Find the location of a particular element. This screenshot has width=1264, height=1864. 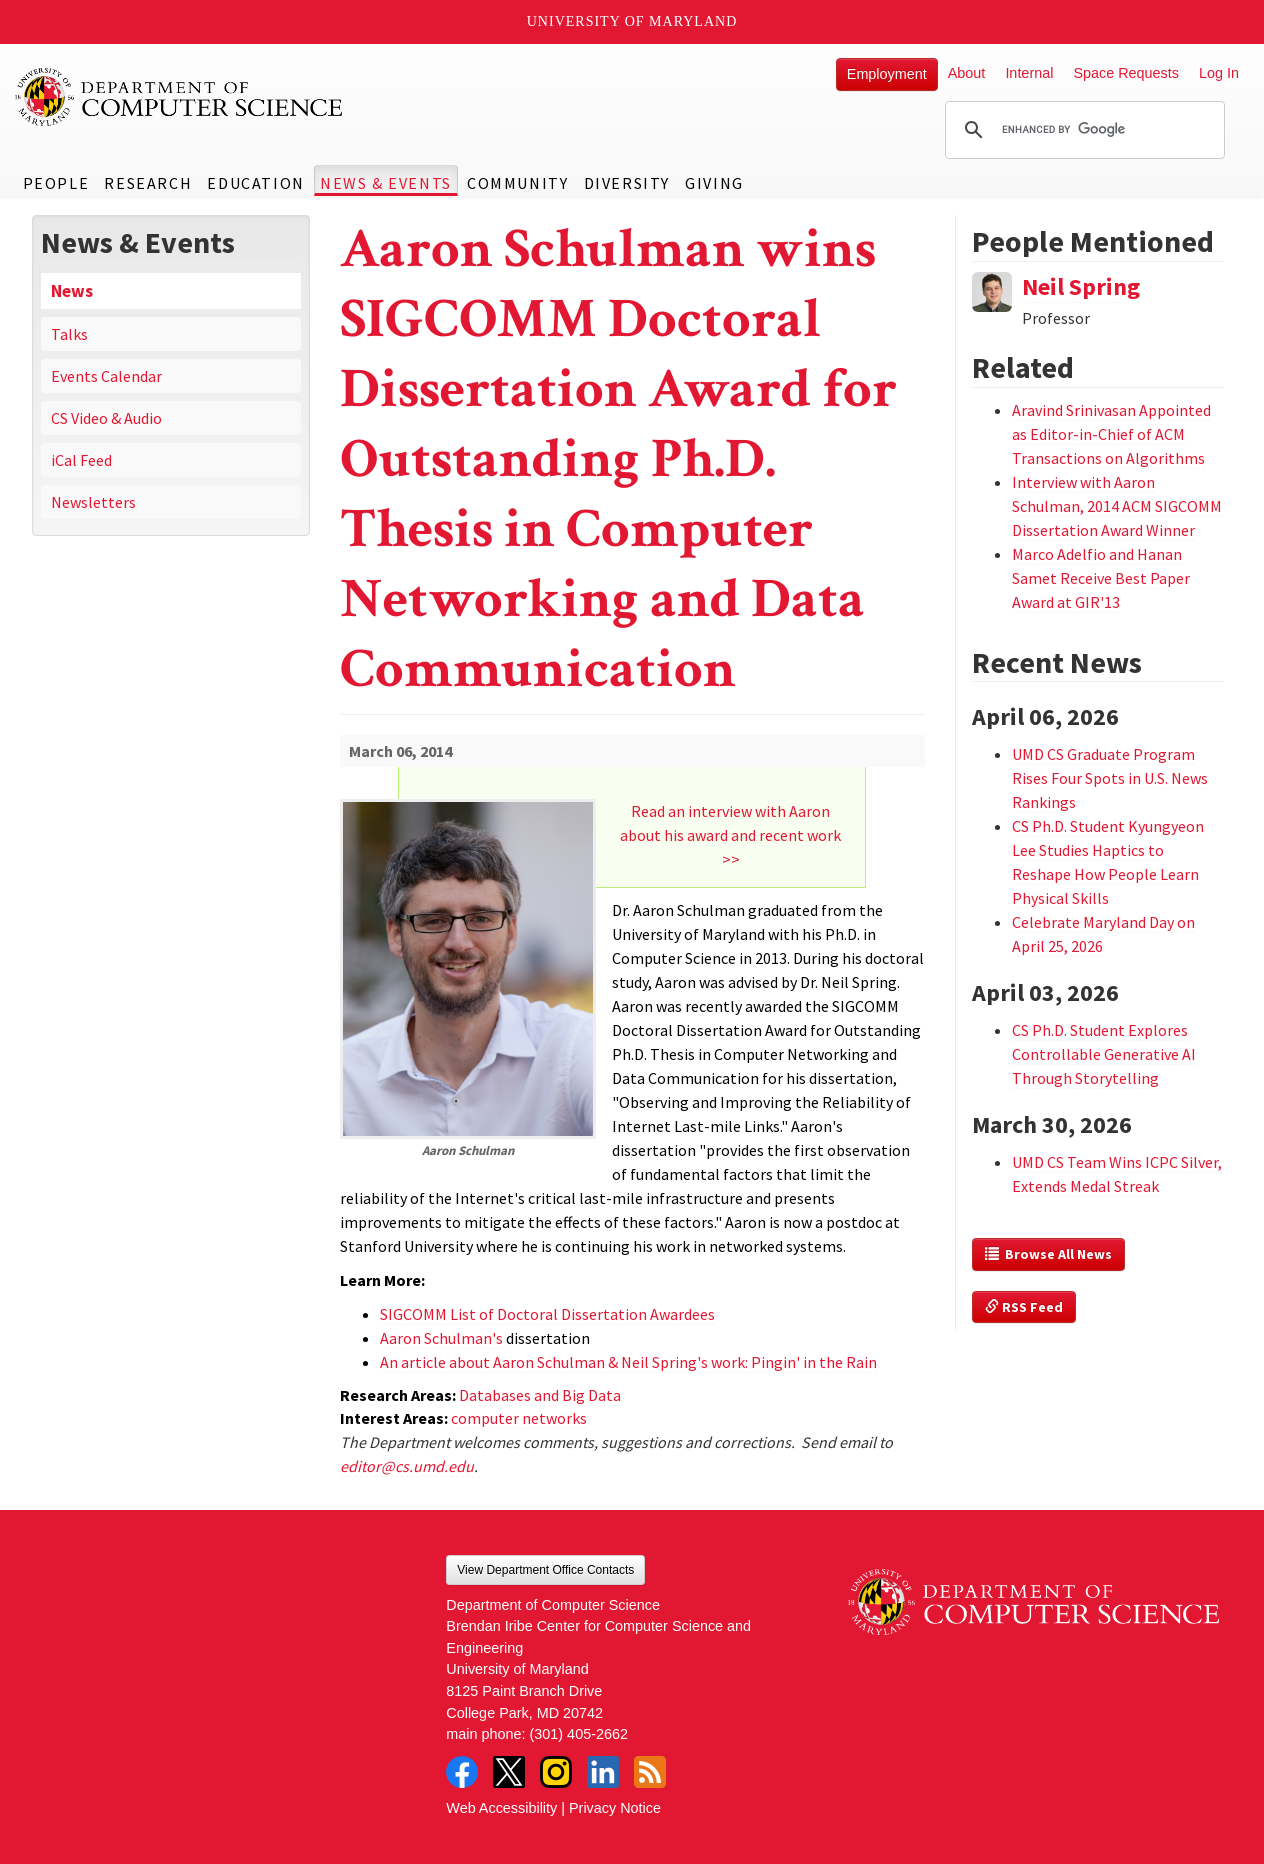

Aravind Srinivasan Appointed as Editor-in-Chief of ACM Transactions on Algorithms is located at coordinates (1111, 434).